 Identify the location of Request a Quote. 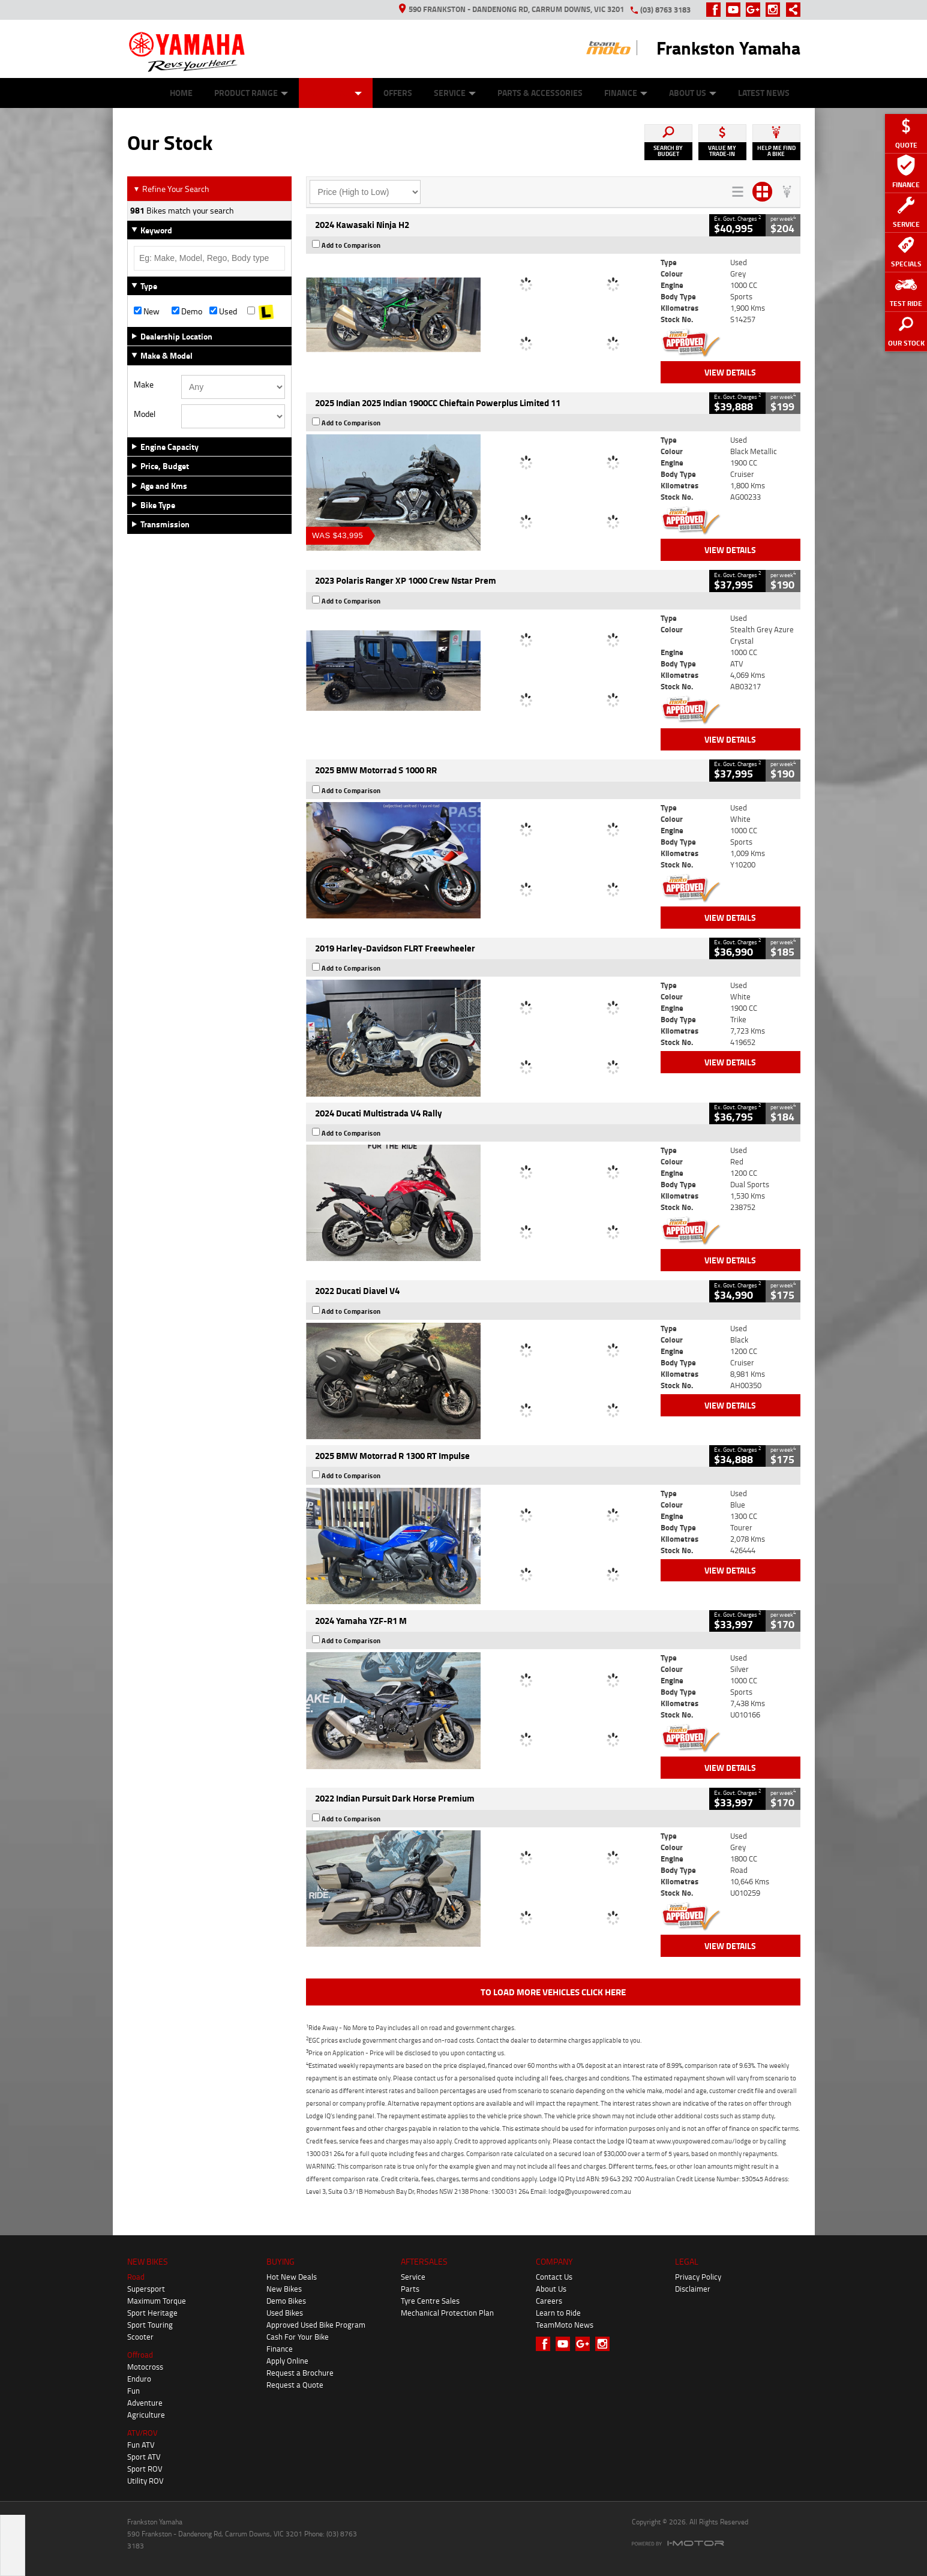
(294, 2385).